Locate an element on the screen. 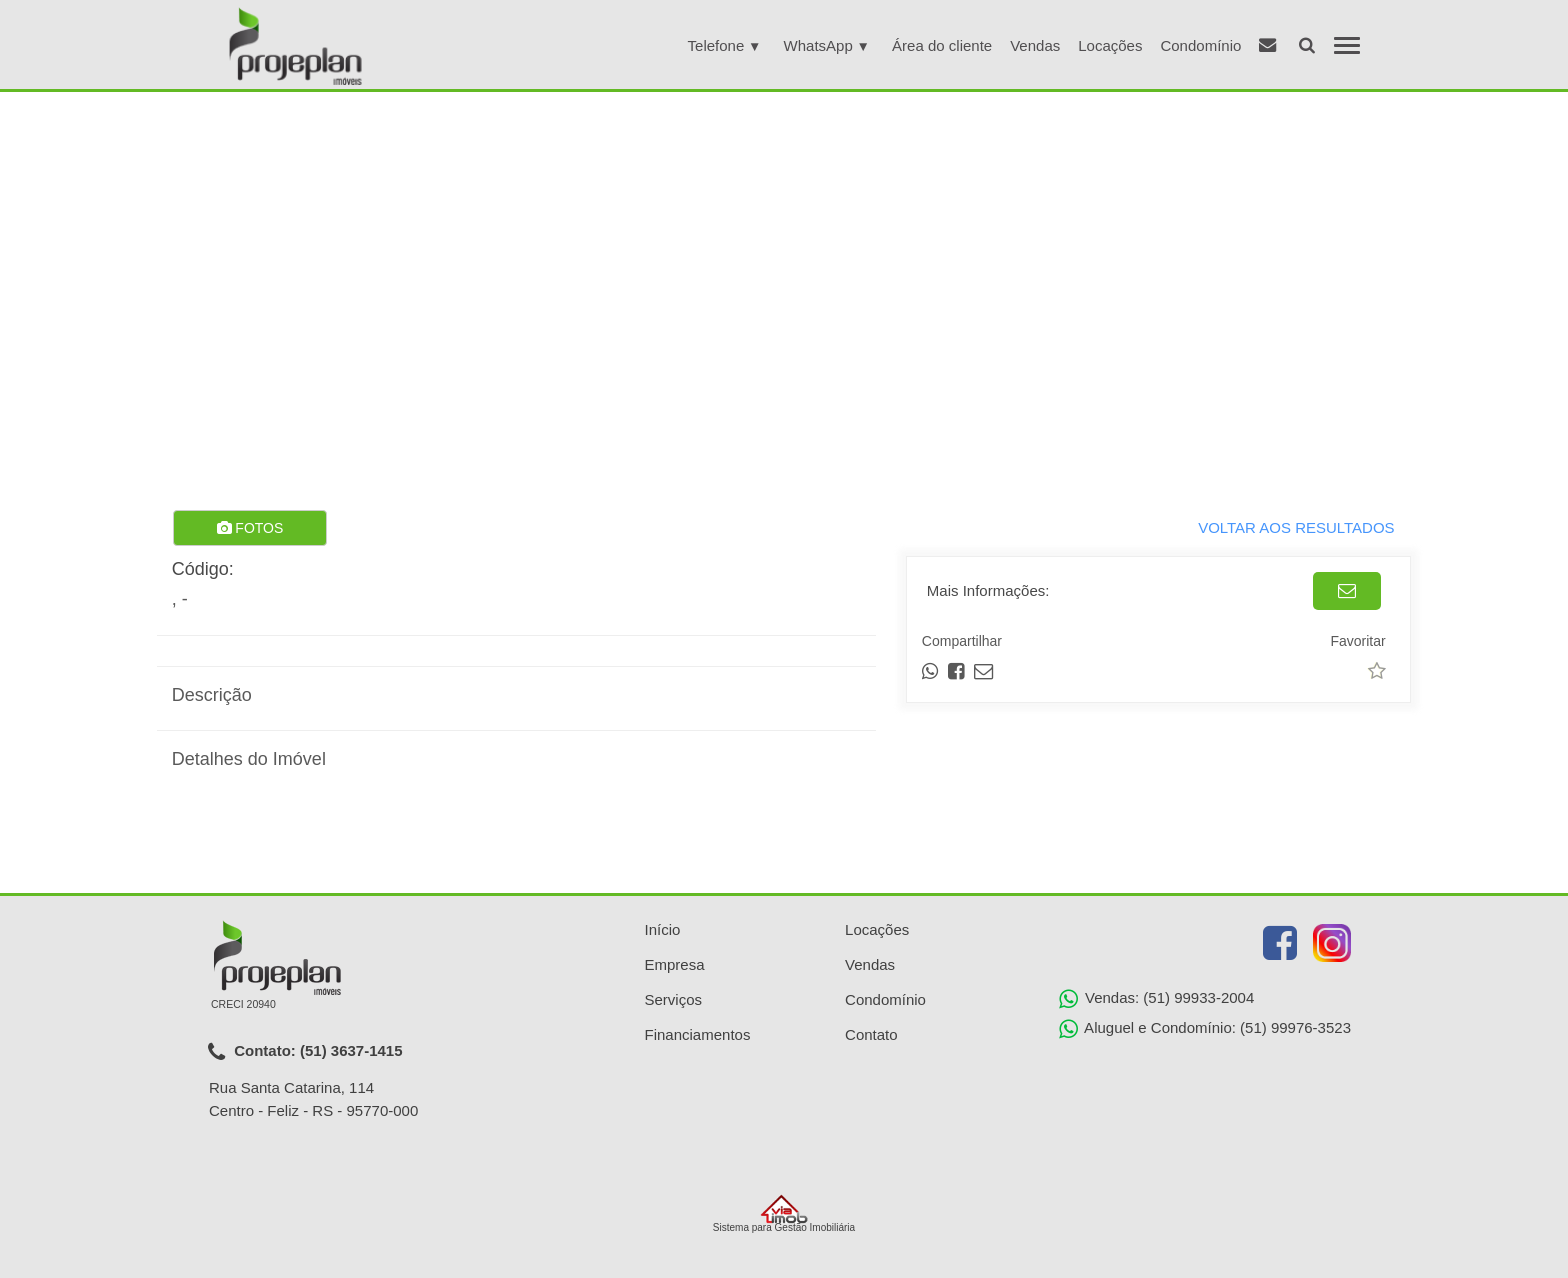  Aluguel e Condomínio: (51) 99976-3523 is located at coordinates (1205, 1029).